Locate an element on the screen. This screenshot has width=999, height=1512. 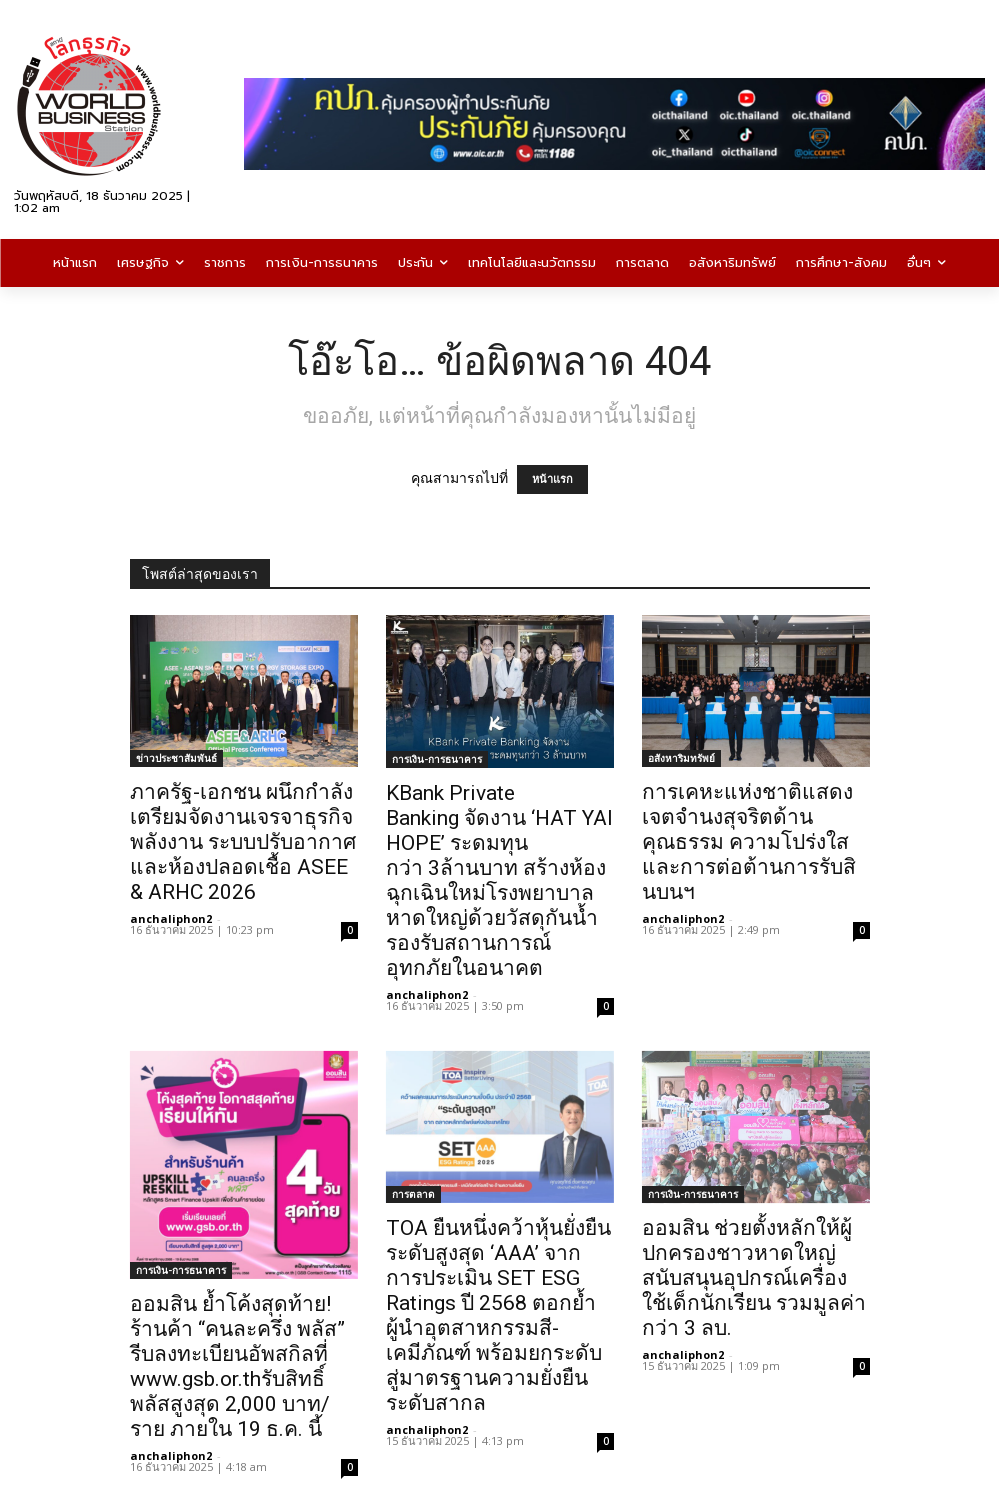
การเงิน-การธนาคาร is located at coordinates (437, 759).